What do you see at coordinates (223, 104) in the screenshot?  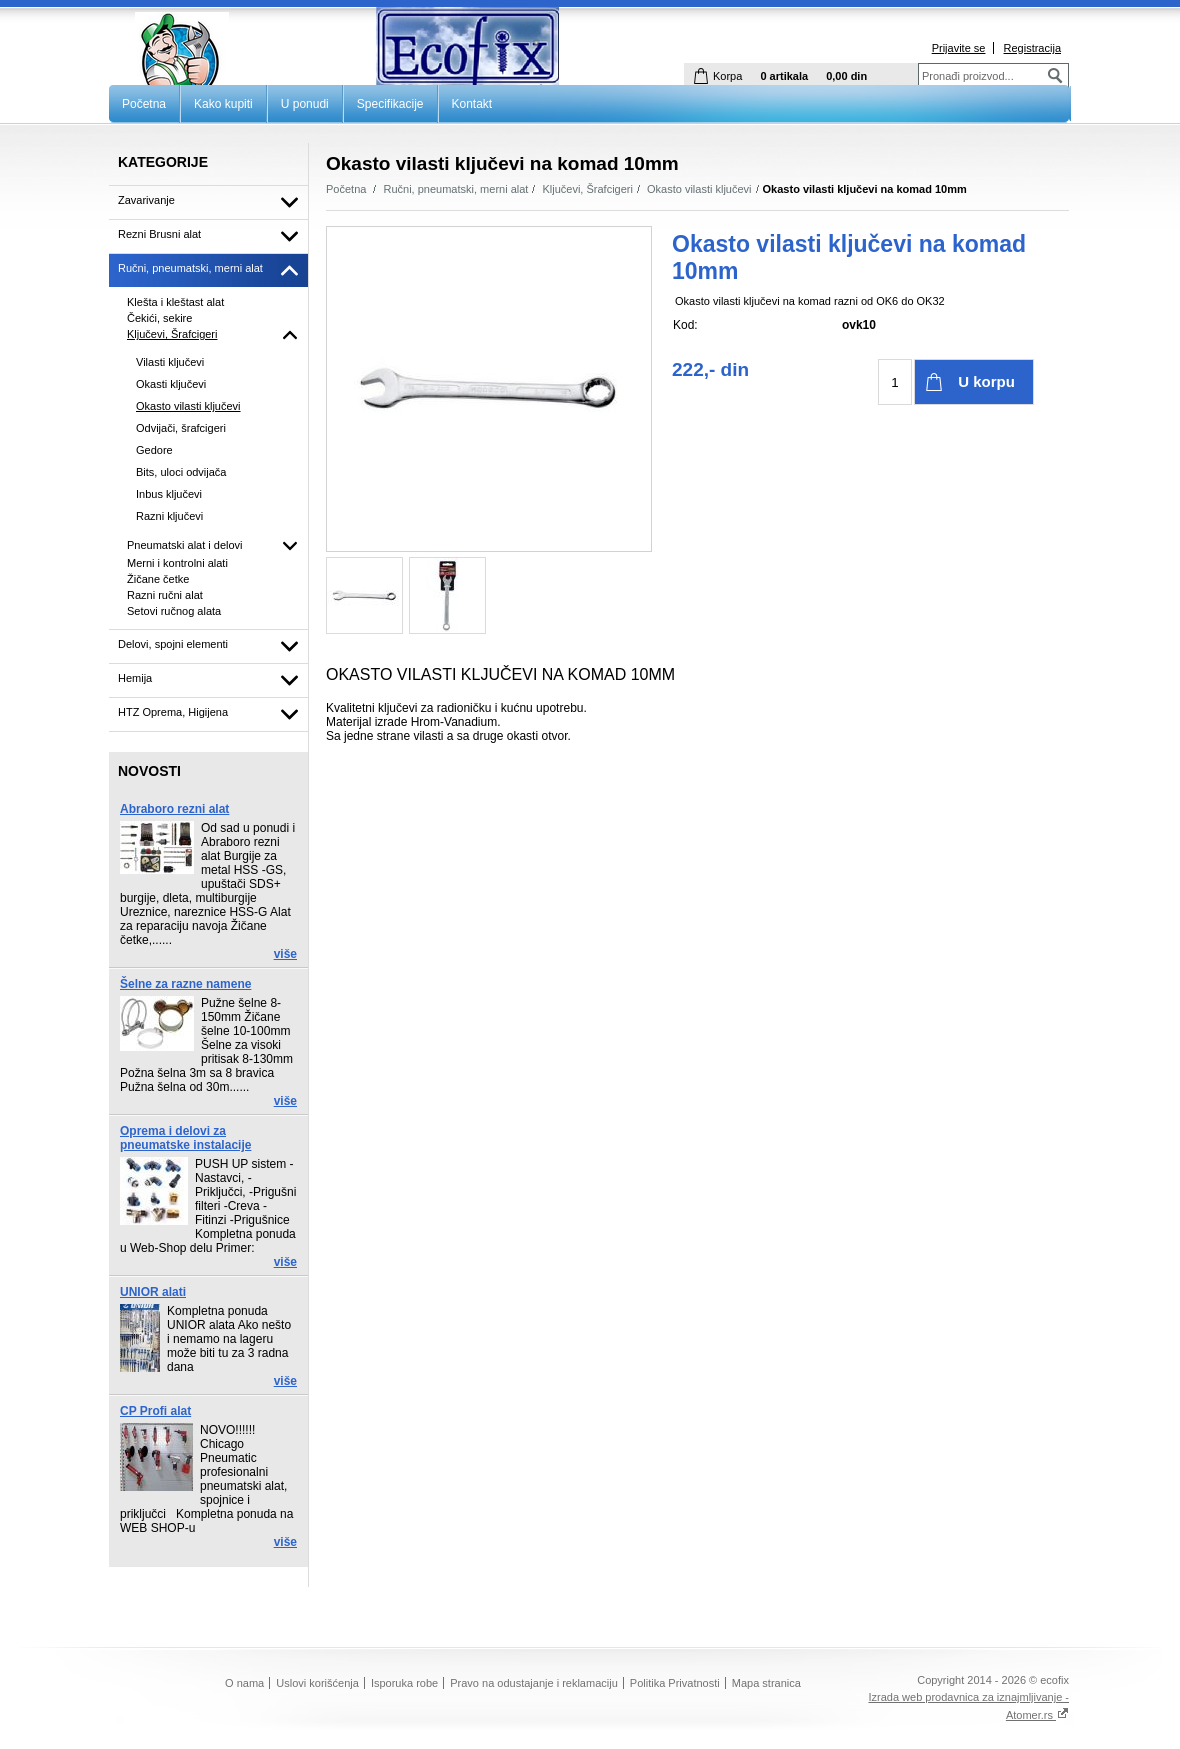 I see `Kako kupiti` at bounding box center [223, 104].